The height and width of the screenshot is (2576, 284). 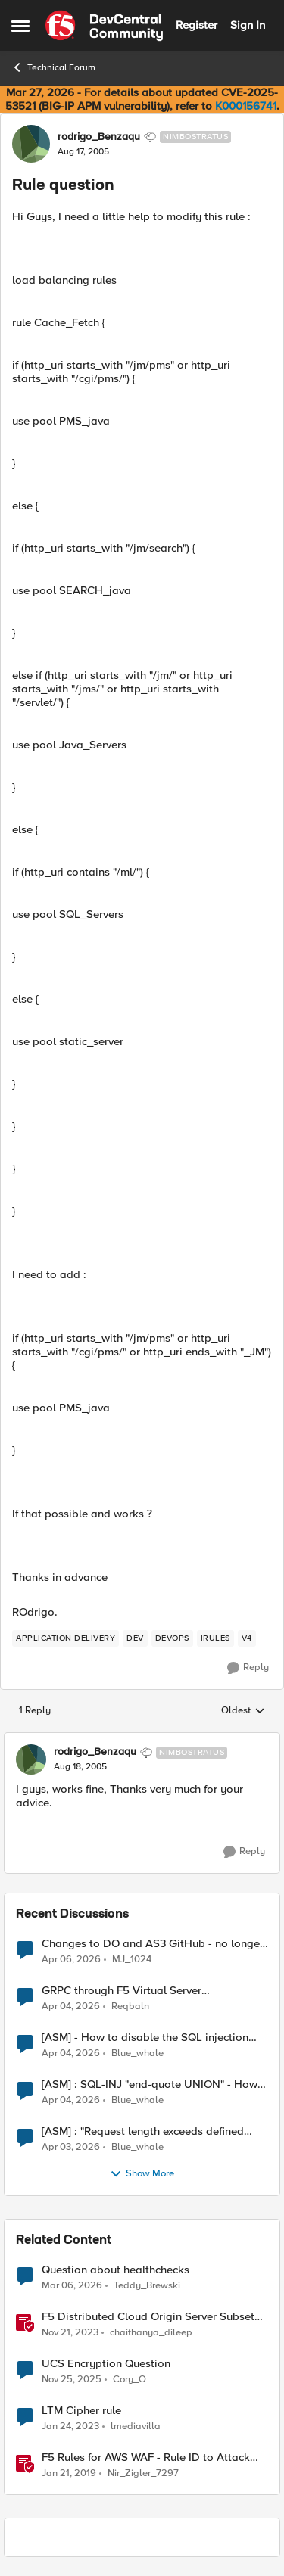 I want to click on Reqbaln [View Profile: Reqbaln,], so click(x=130, y=2005).